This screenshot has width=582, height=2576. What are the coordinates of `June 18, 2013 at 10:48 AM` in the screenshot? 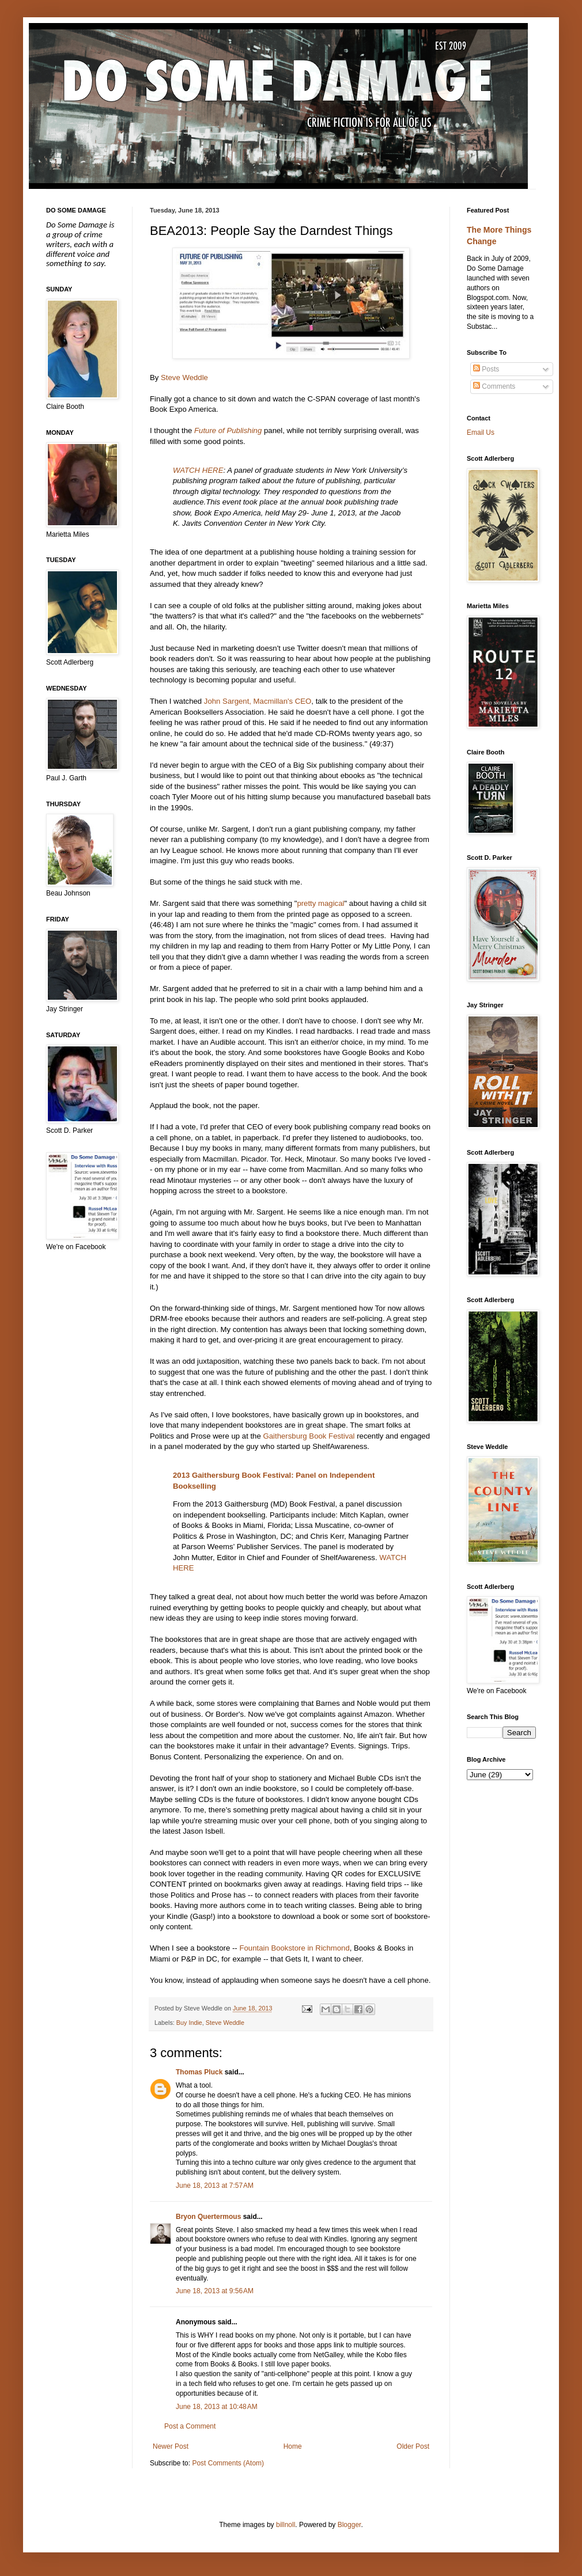 It's located at (217, 2407).